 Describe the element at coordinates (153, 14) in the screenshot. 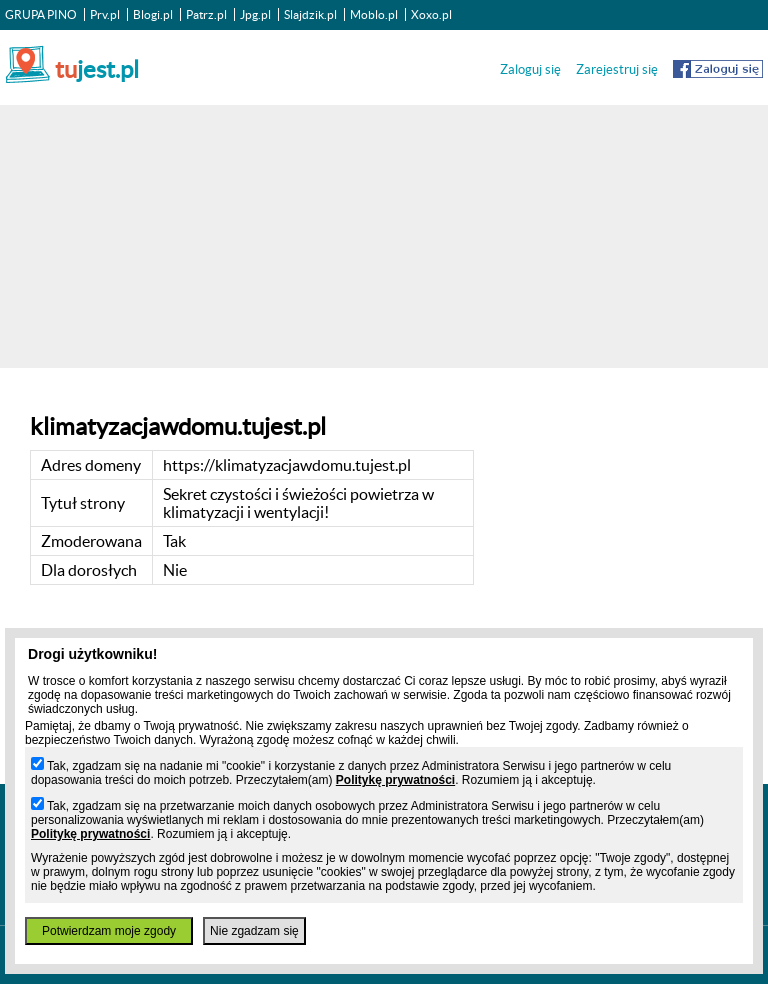

I see `Blogi.pl` at that location.